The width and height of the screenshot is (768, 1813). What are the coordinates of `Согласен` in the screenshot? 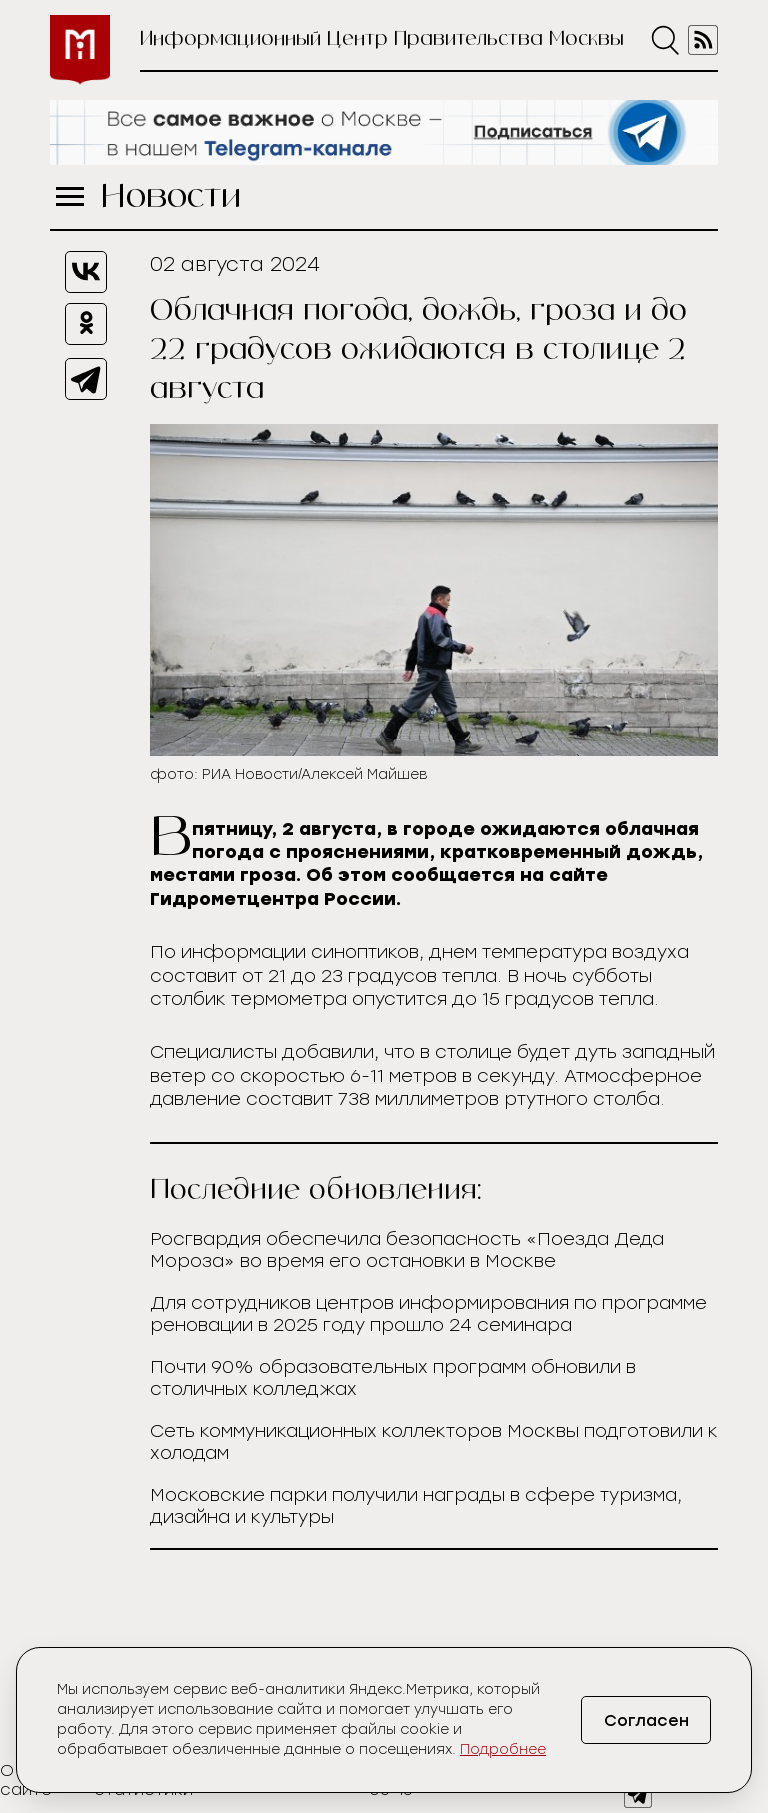 It's located at (646, 1720).